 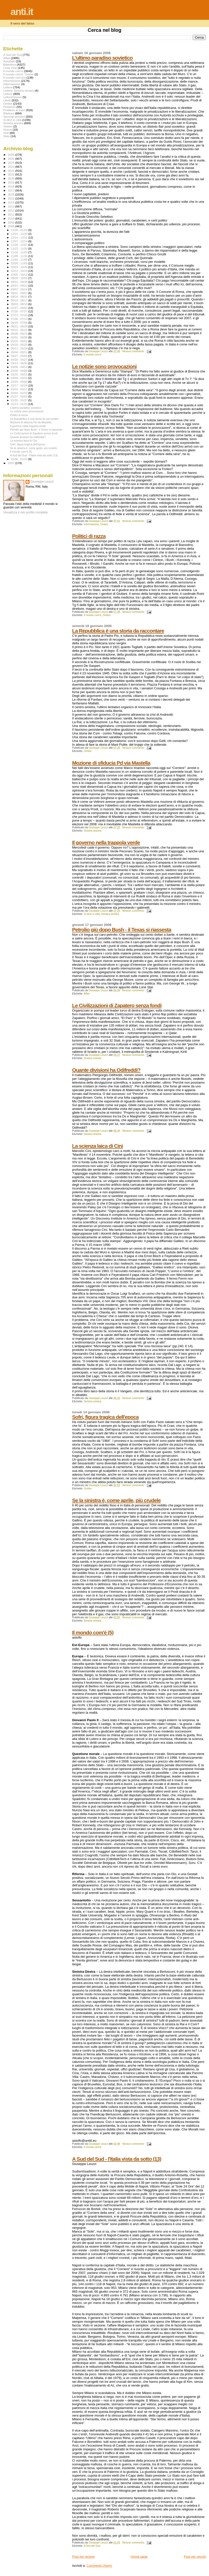 What do you see at coordinates (18, 90) in the screenshot?
I see `Lettera. Sinistra sinistra` at bounding box center [18, 90].